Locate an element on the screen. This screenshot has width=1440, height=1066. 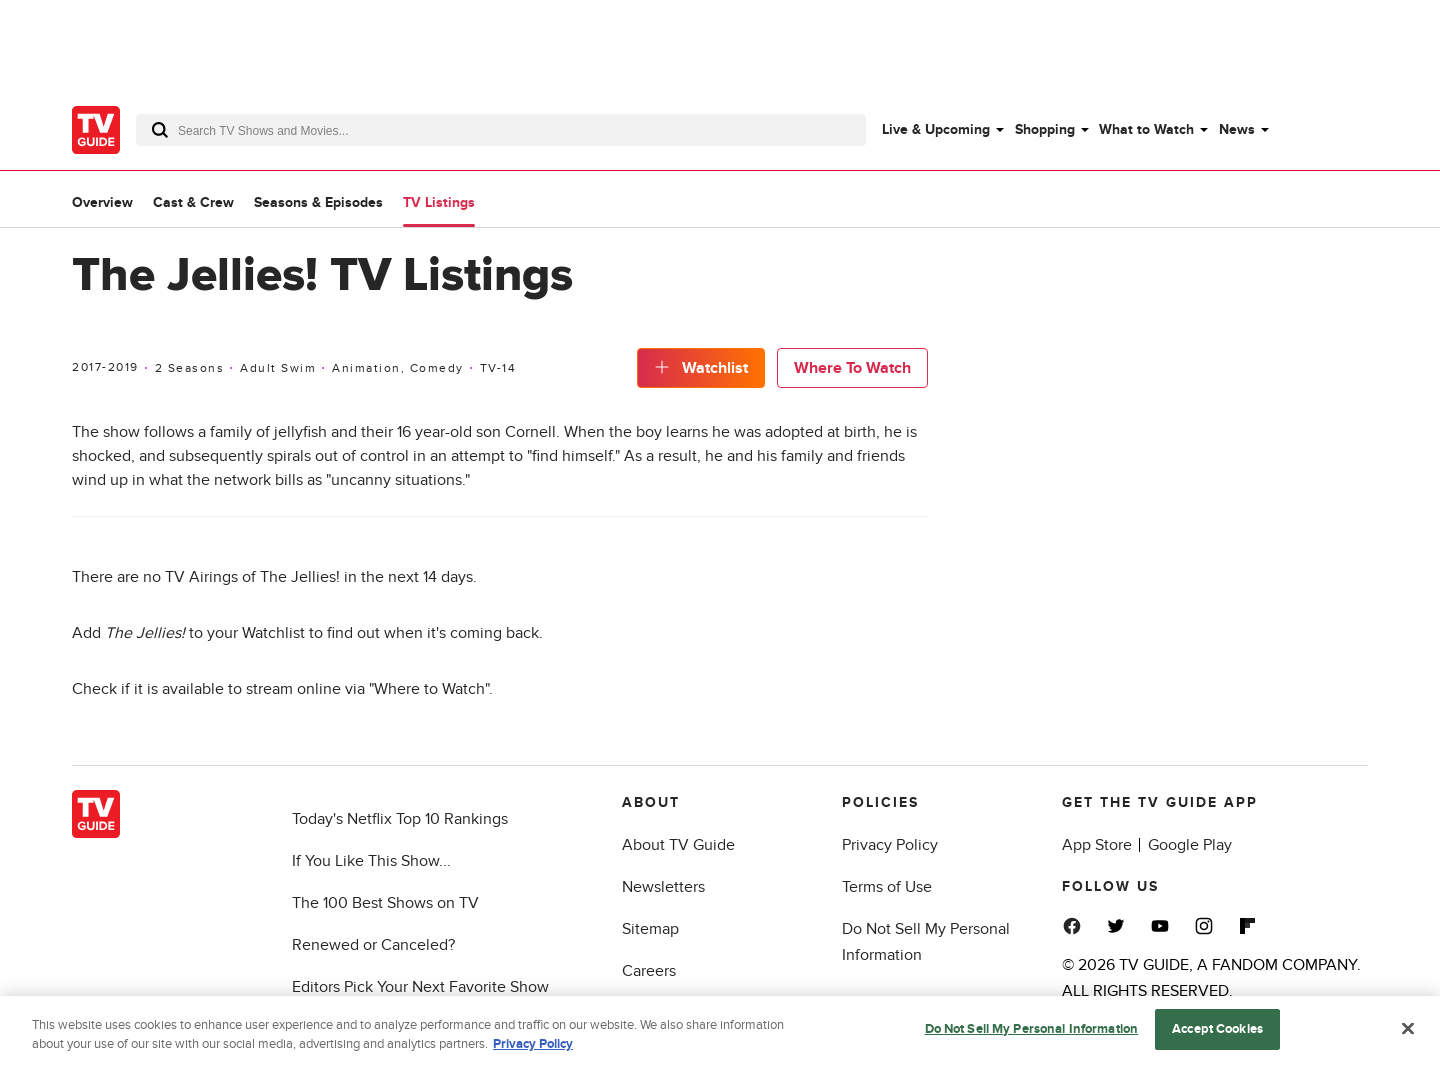
Editors Pick Your Next Favorite Show is located at coordinates (420, 987).